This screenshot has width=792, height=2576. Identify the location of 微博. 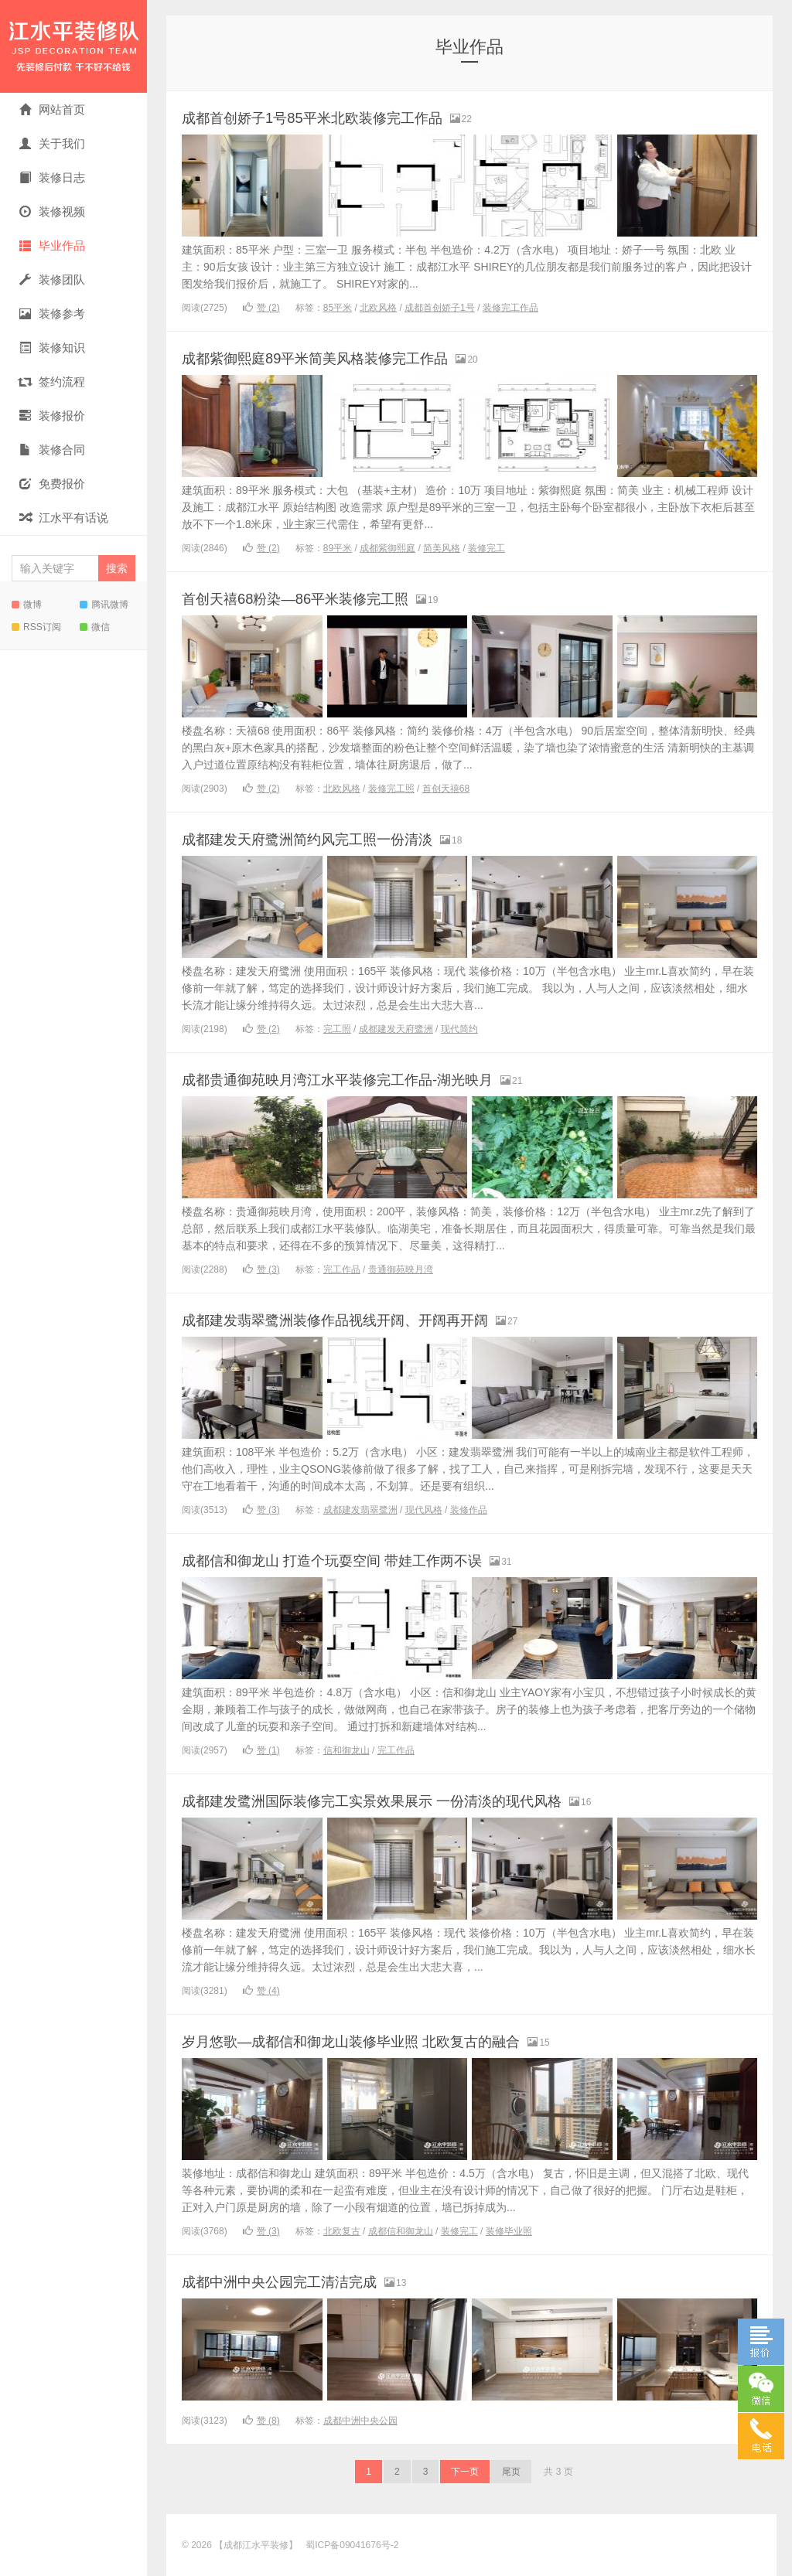
(27, 604).